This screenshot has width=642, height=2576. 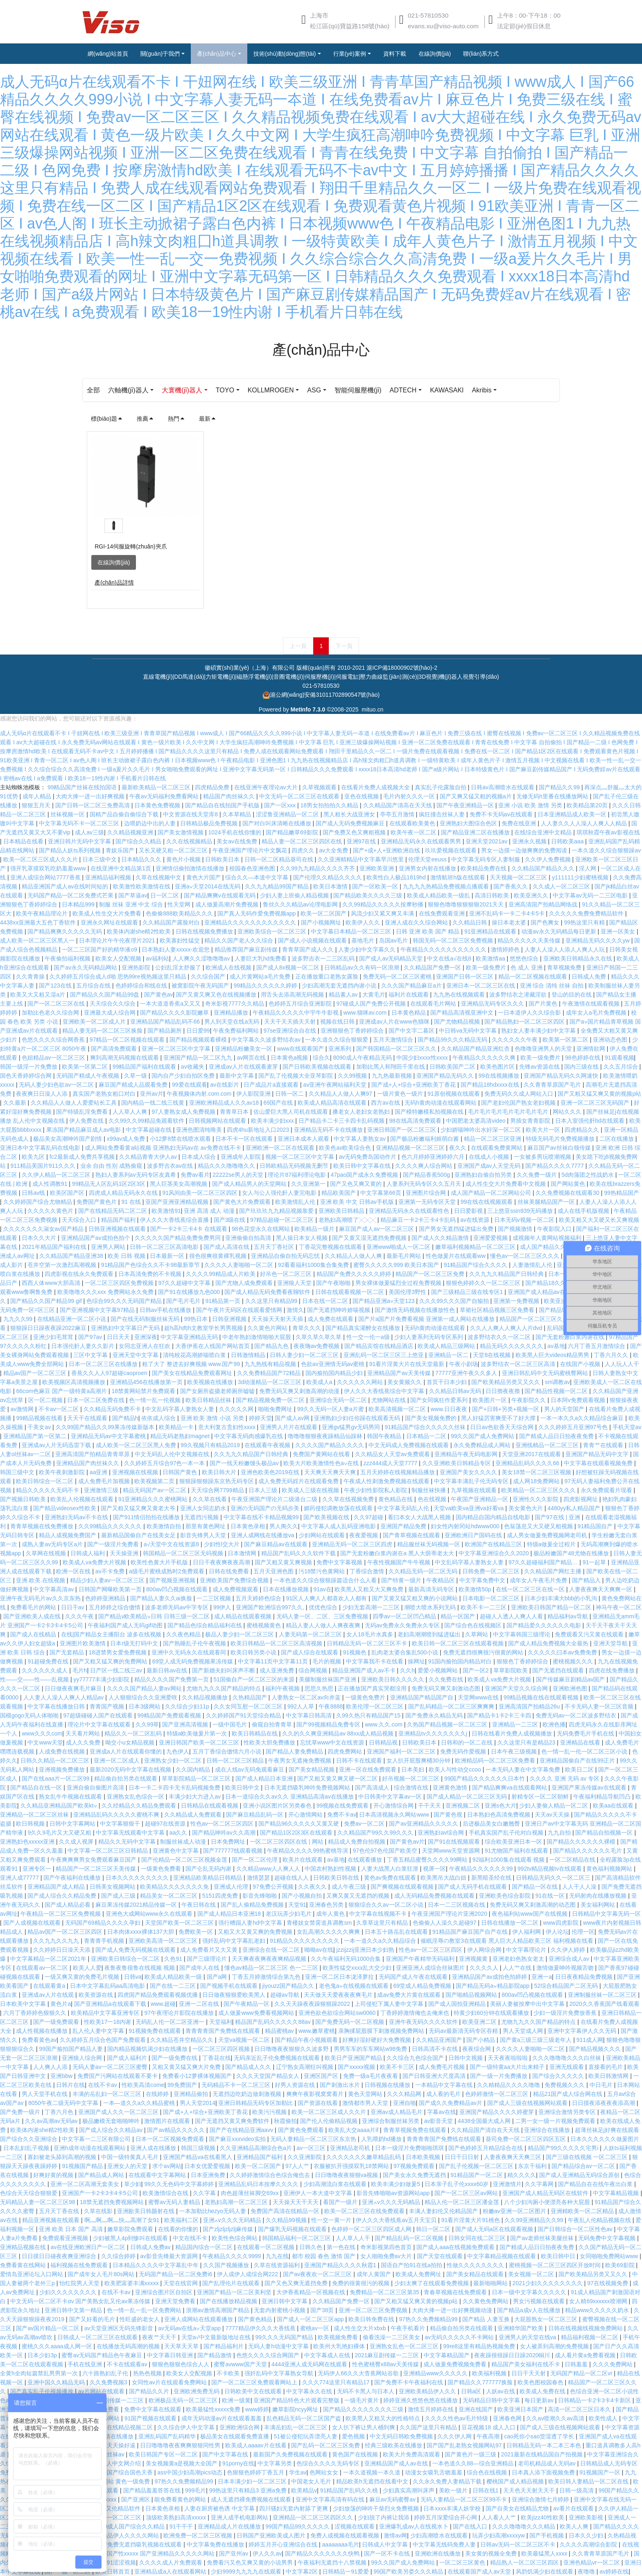 I want to click on 中文无码乱人伦中文视频在线, so click(x=173, y=1454).